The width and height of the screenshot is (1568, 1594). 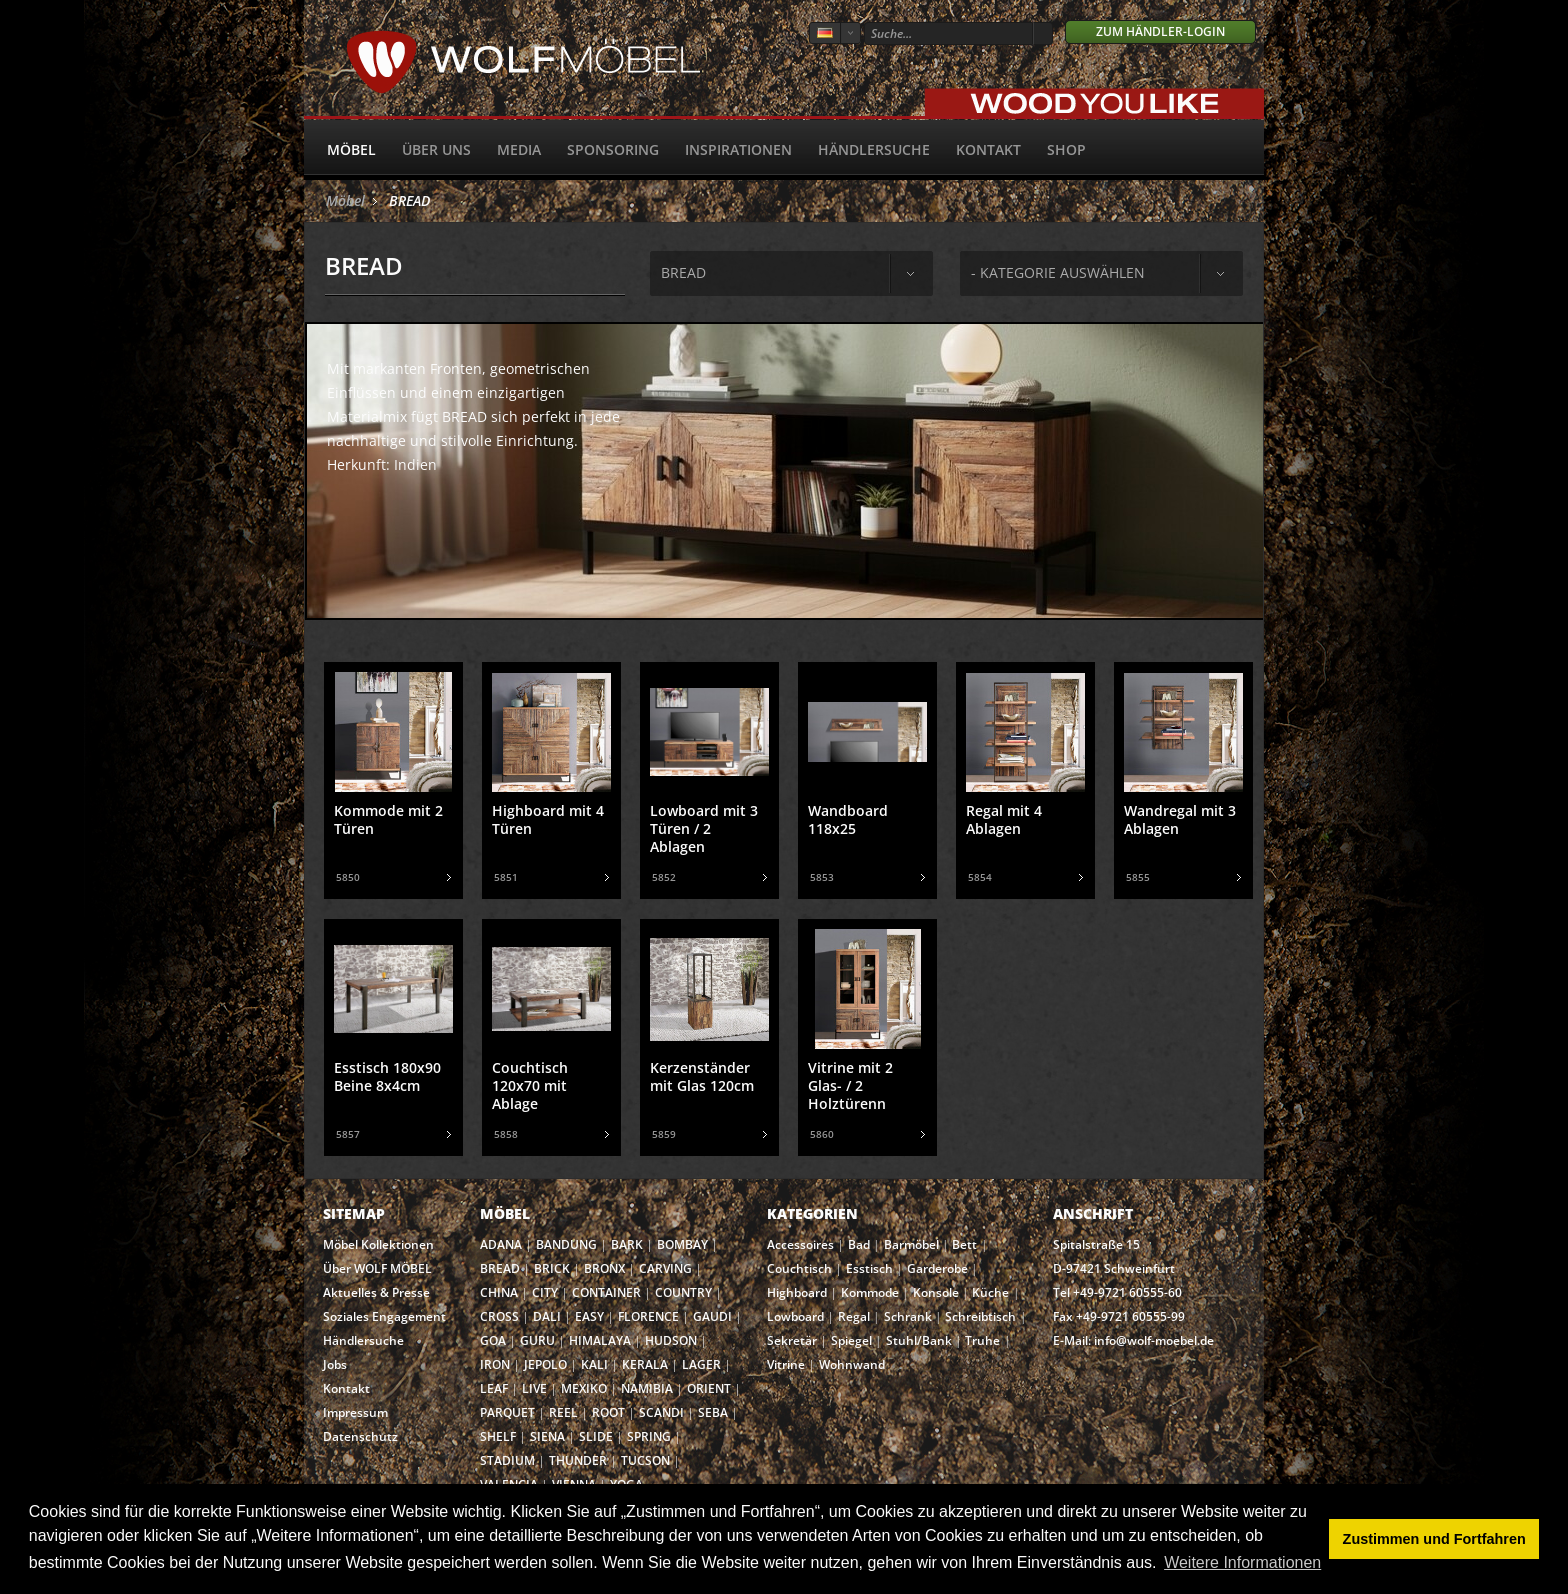 What do you see at coordinates (494, 1388) in the screenshot?
I see `LEAF` at bounding box center [494, 1388].